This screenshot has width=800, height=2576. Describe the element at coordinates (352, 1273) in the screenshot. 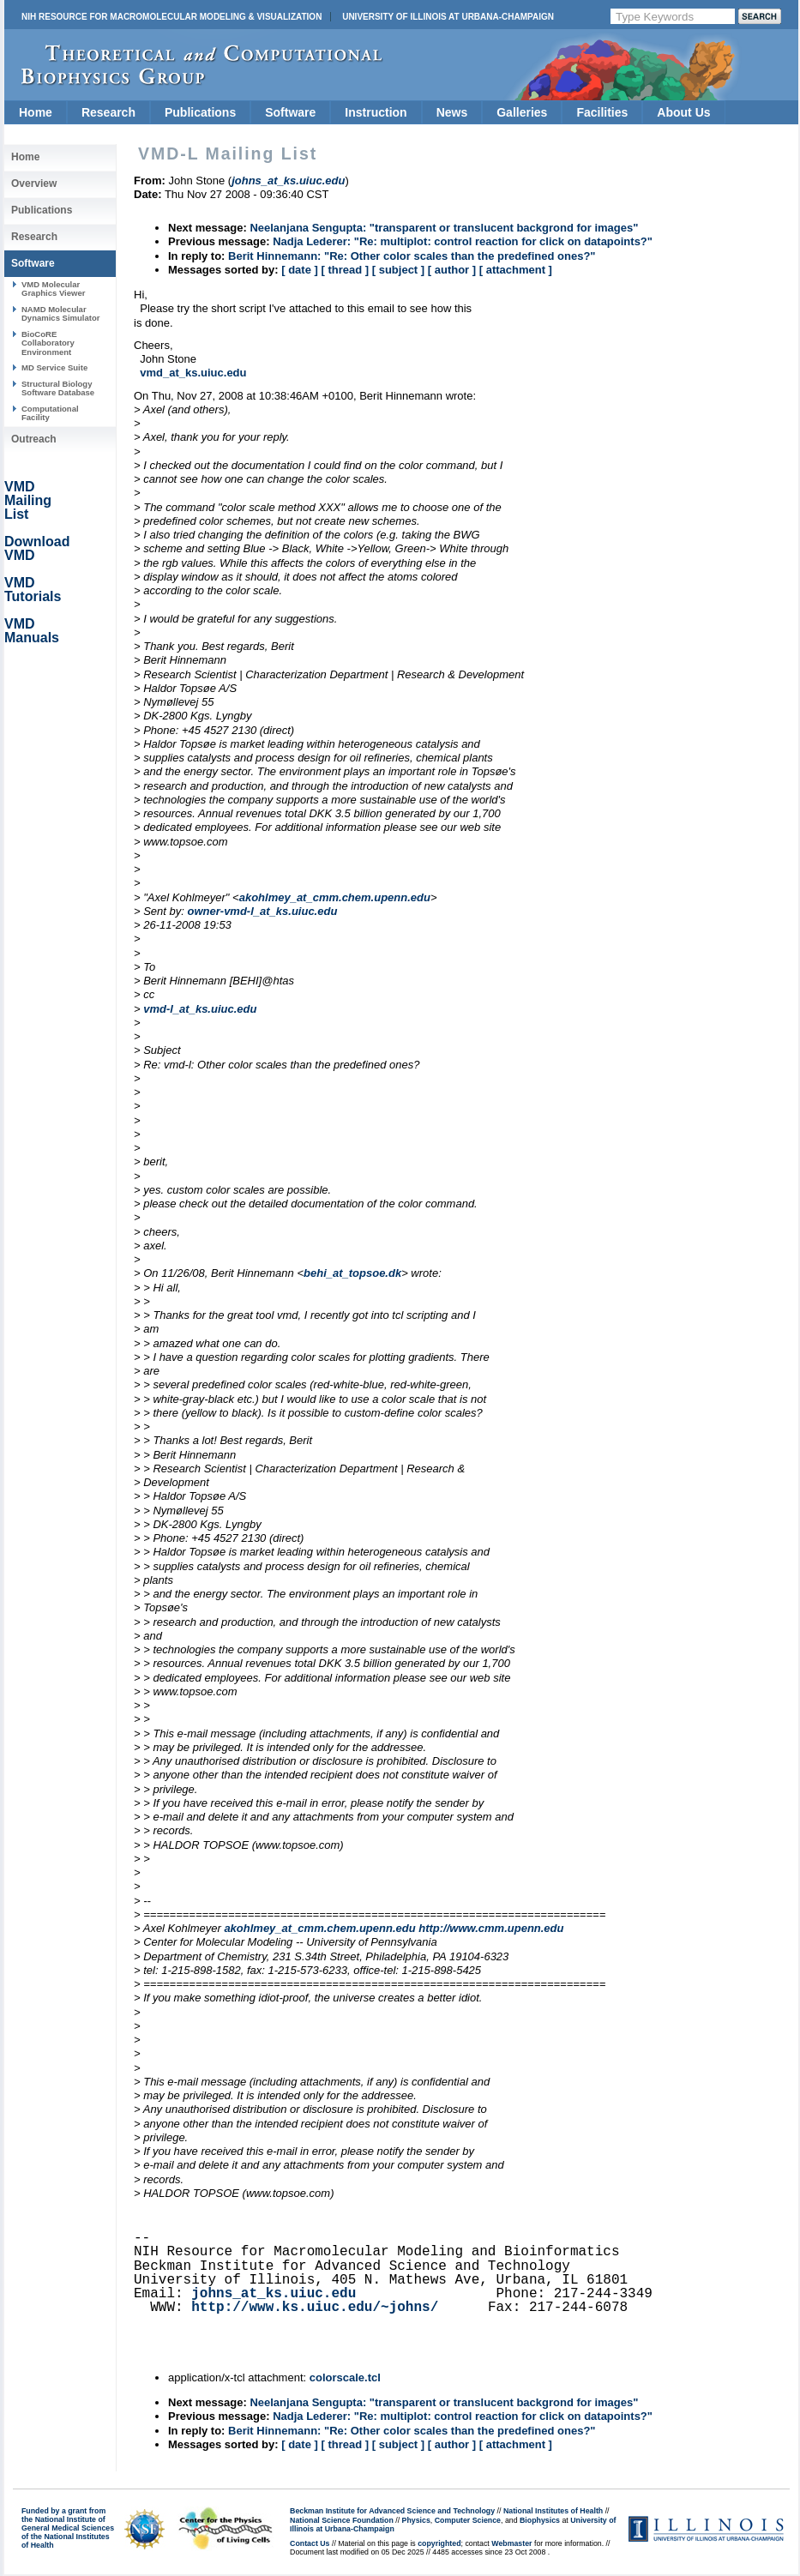

I see `behi_at_topsoe.dk` at that location.